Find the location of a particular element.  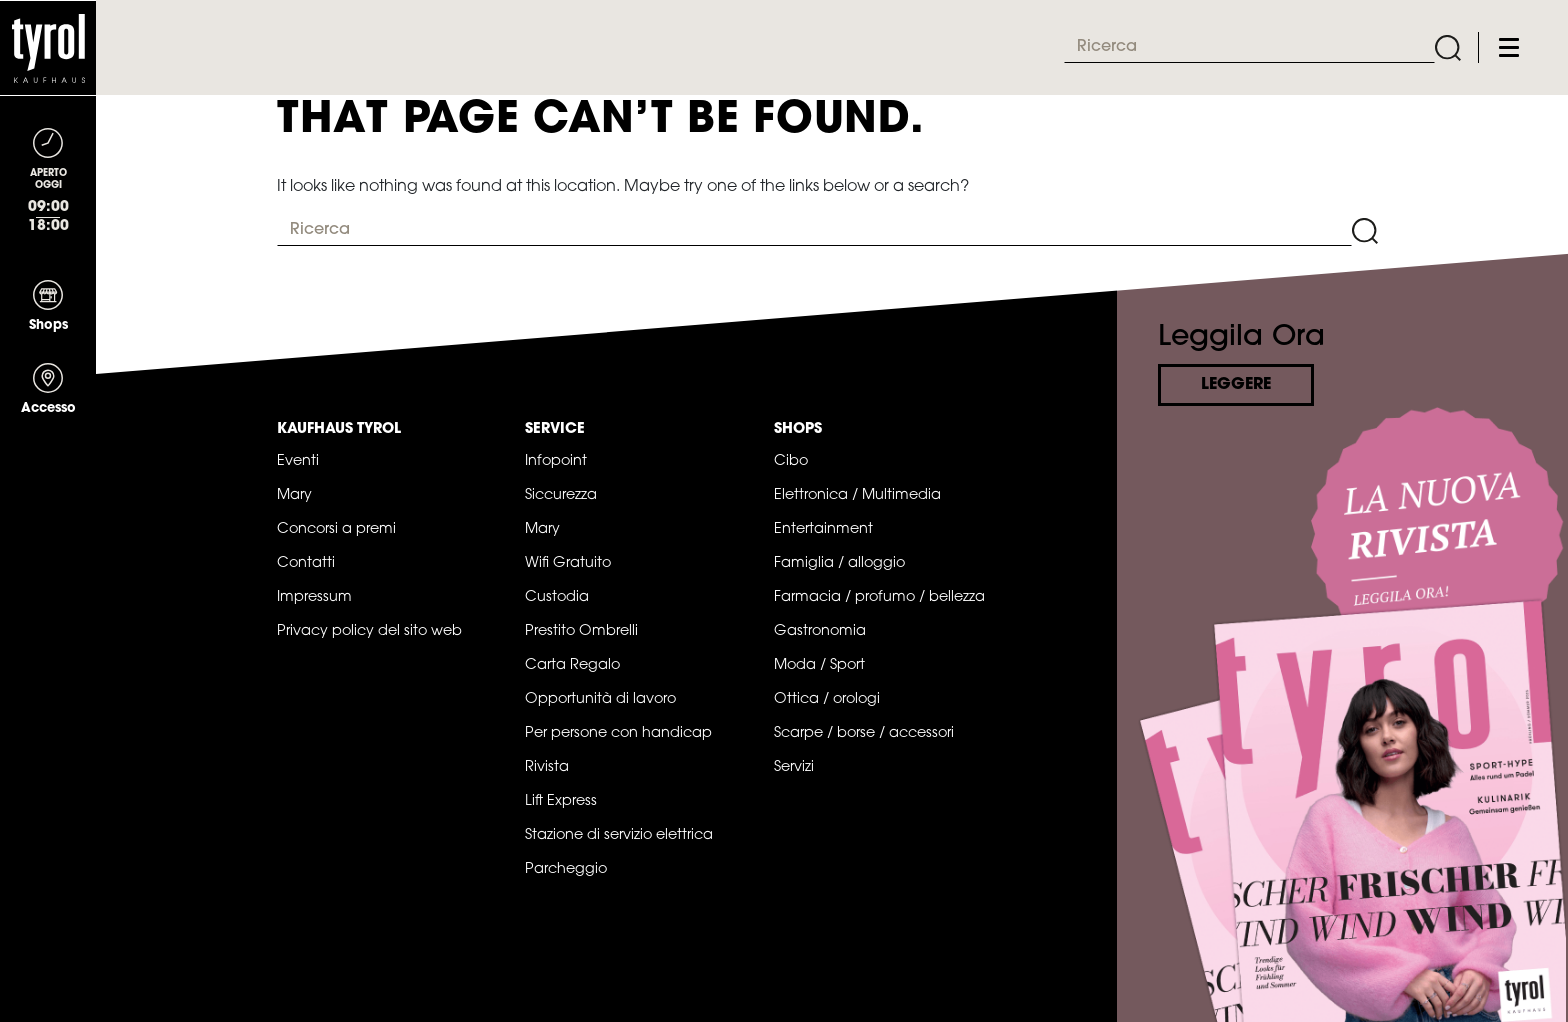

Eventi is located at coordinates (298, 461).